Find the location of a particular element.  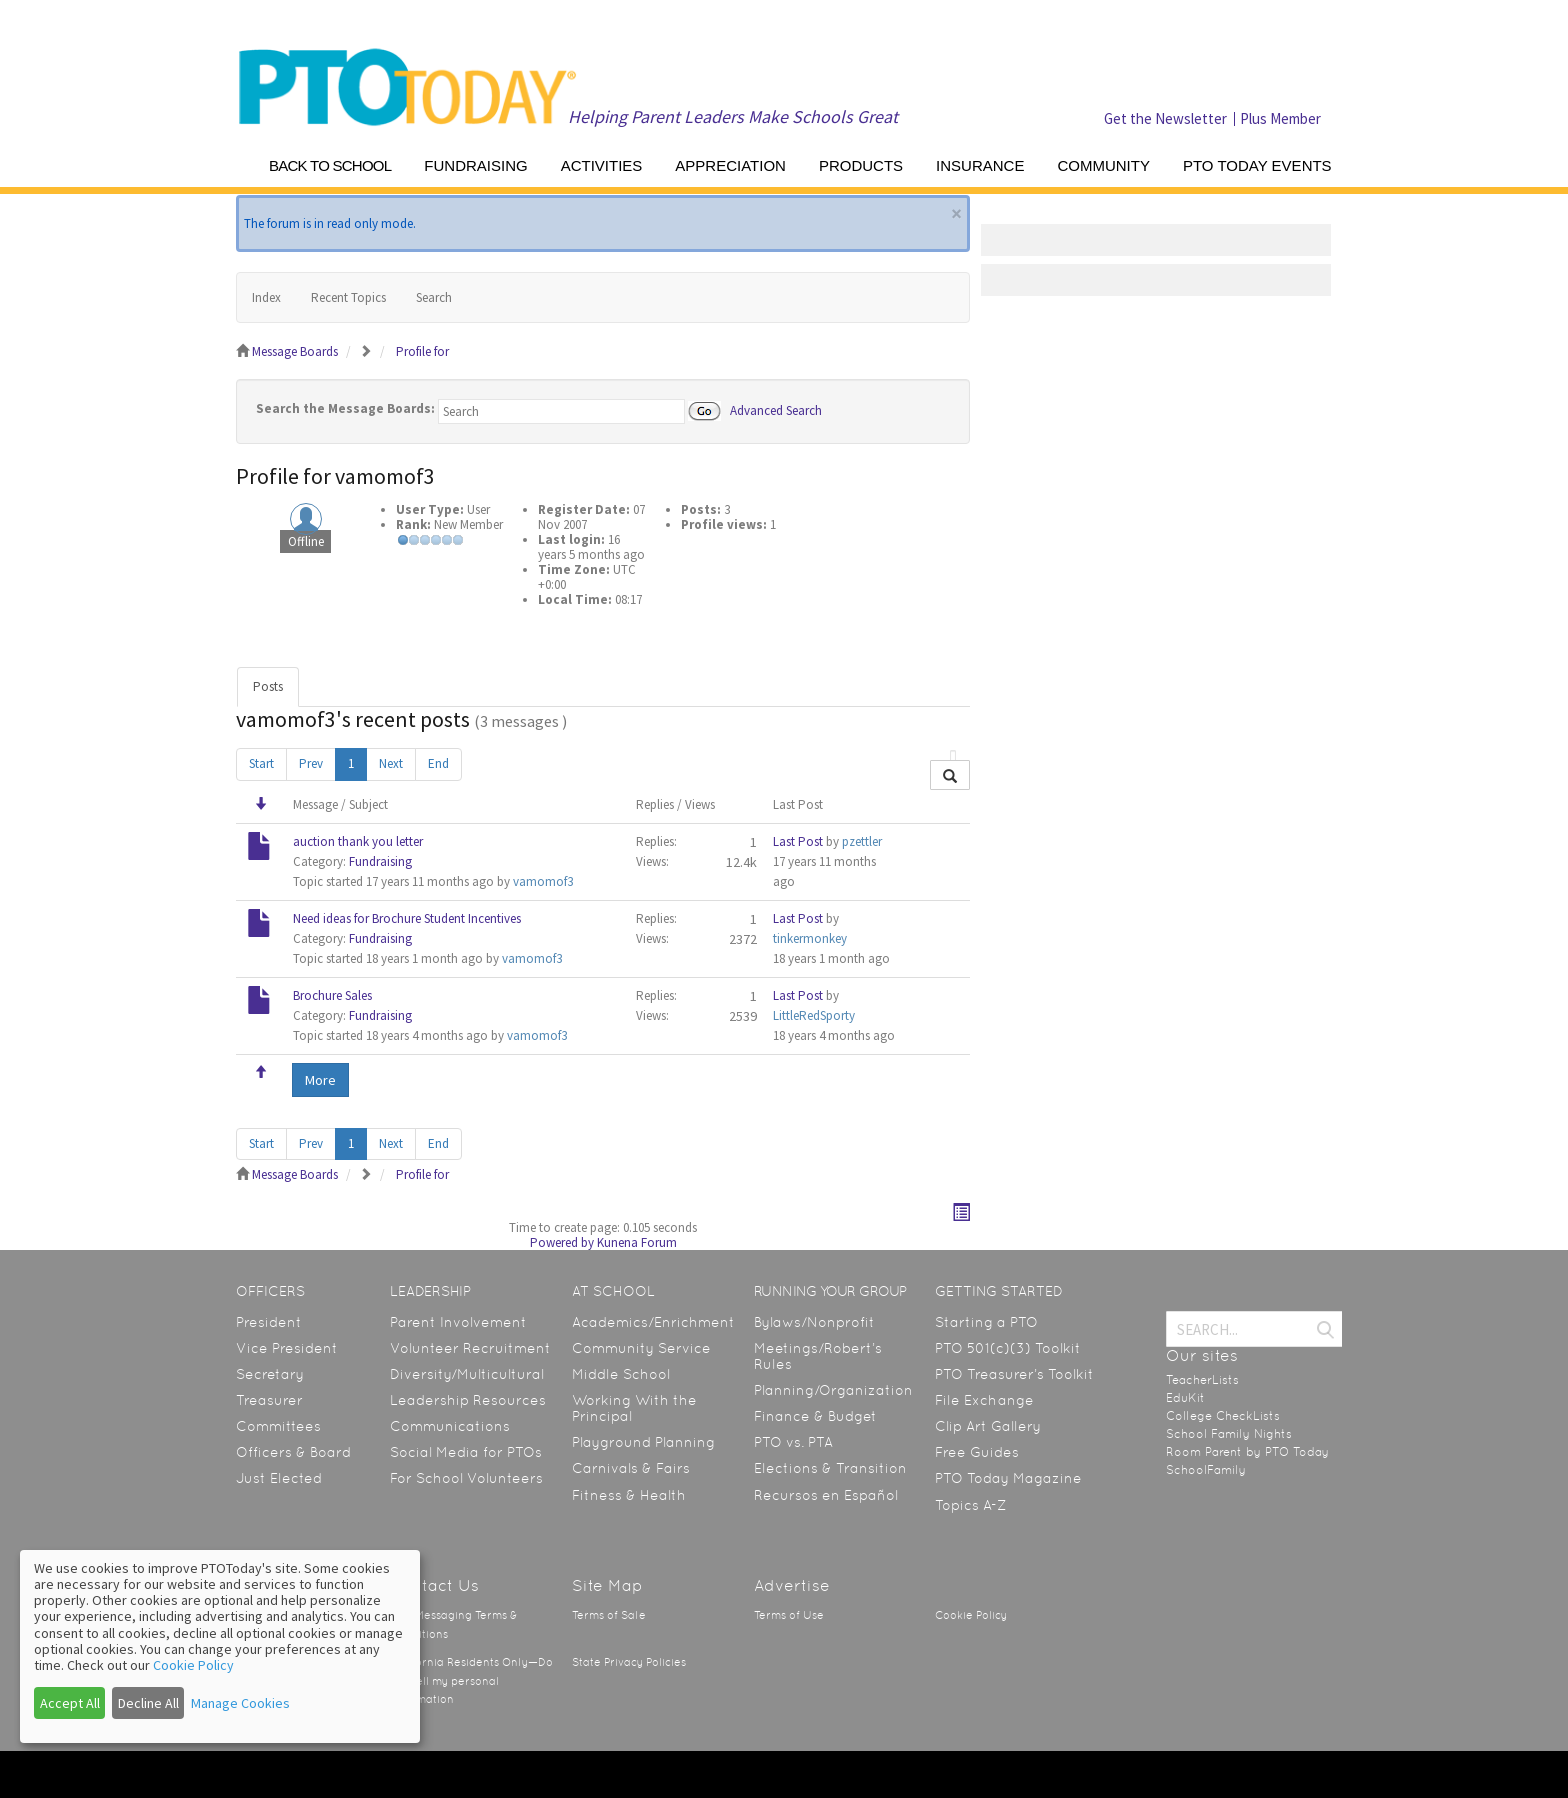

Terms of Use is located at coordinates (789, 1615).